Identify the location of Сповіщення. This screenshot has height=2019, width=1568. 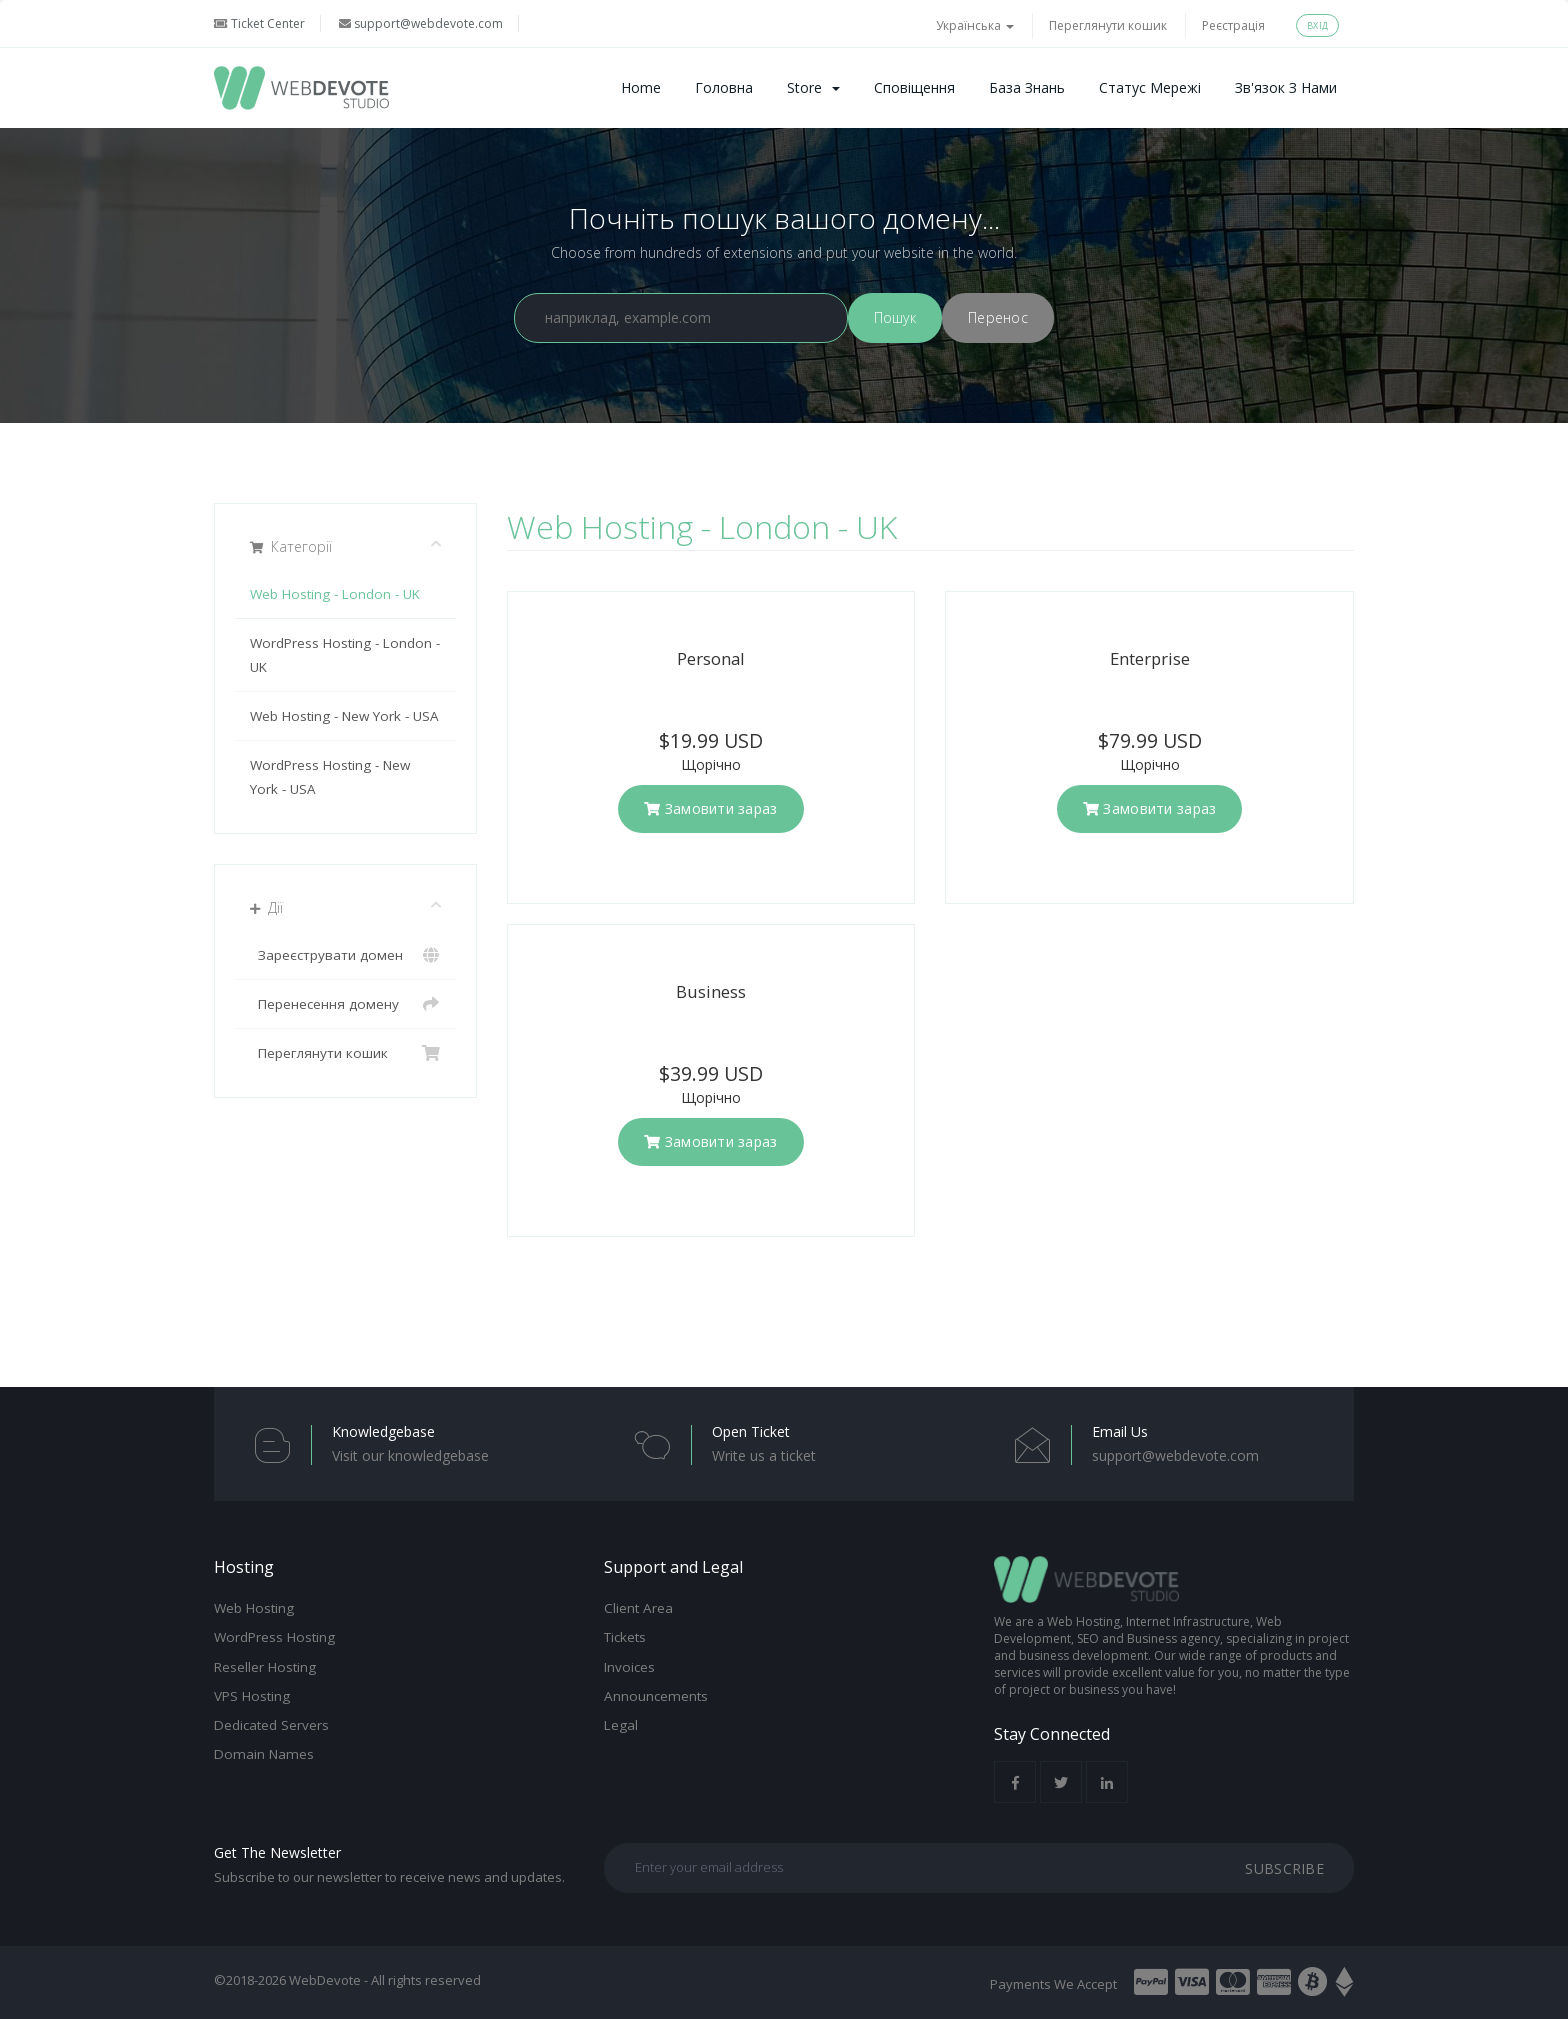
(914, 87).